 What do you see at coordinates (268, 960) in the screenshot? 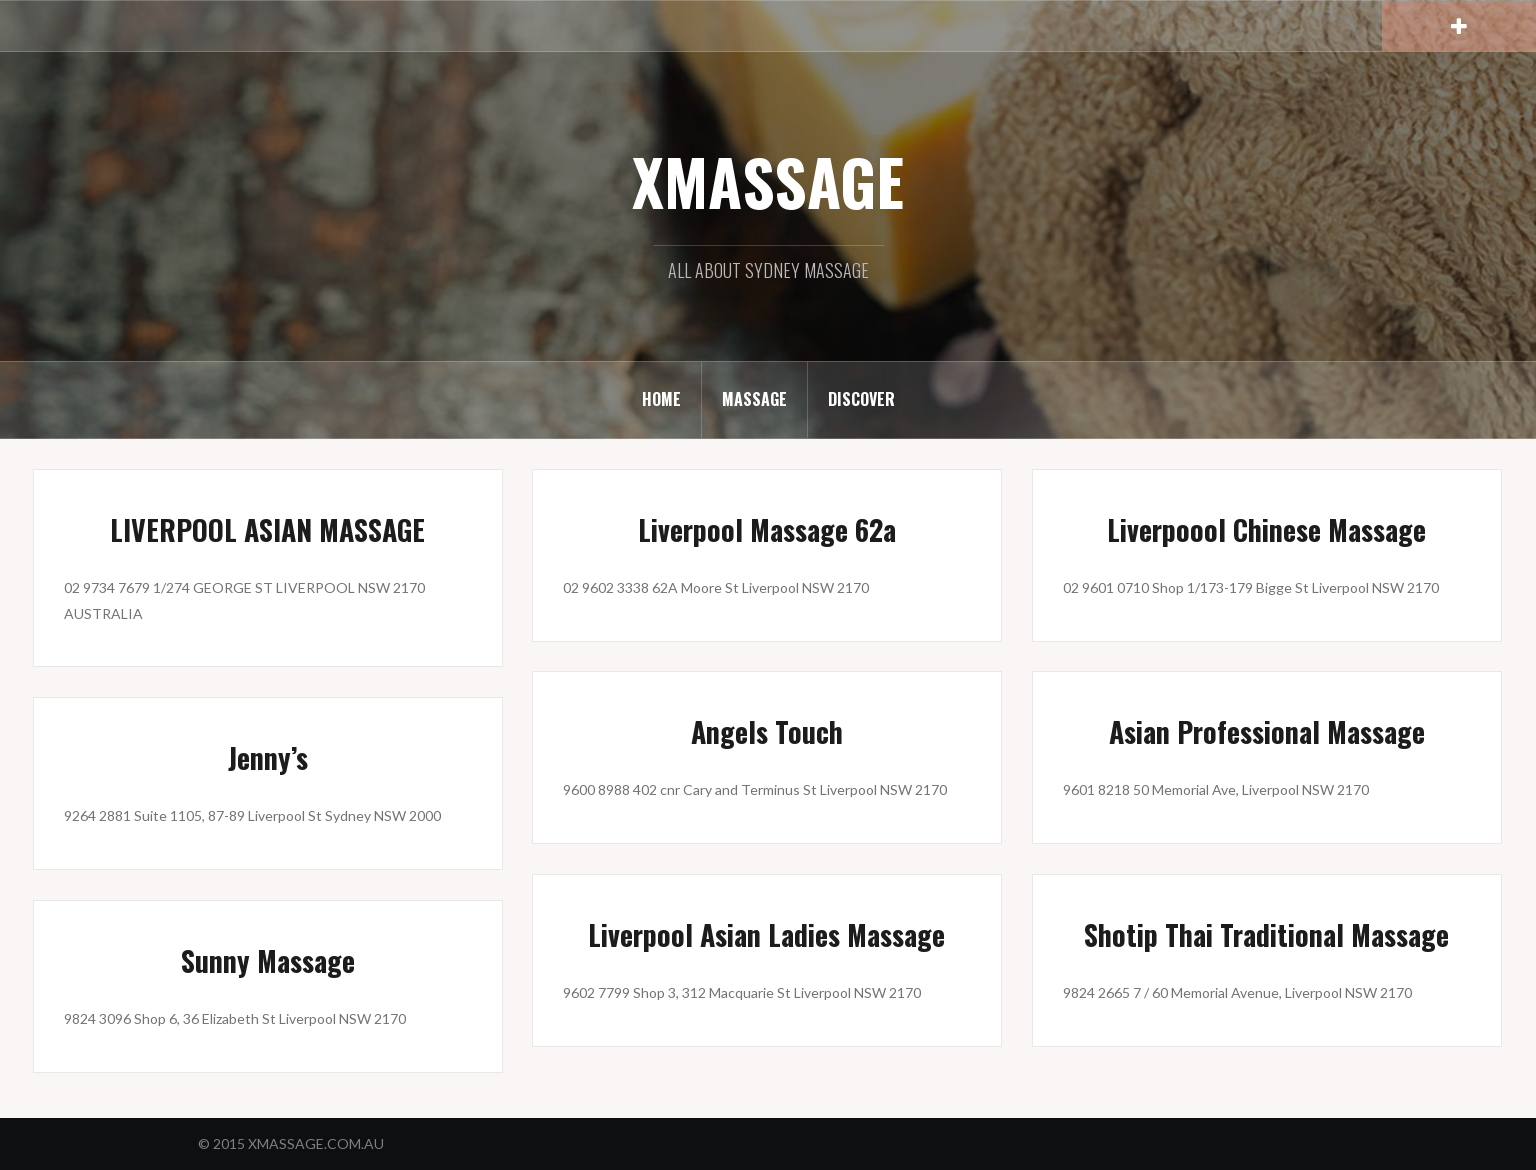
I see `Sunny Massage` at bounding box center [268, 960].